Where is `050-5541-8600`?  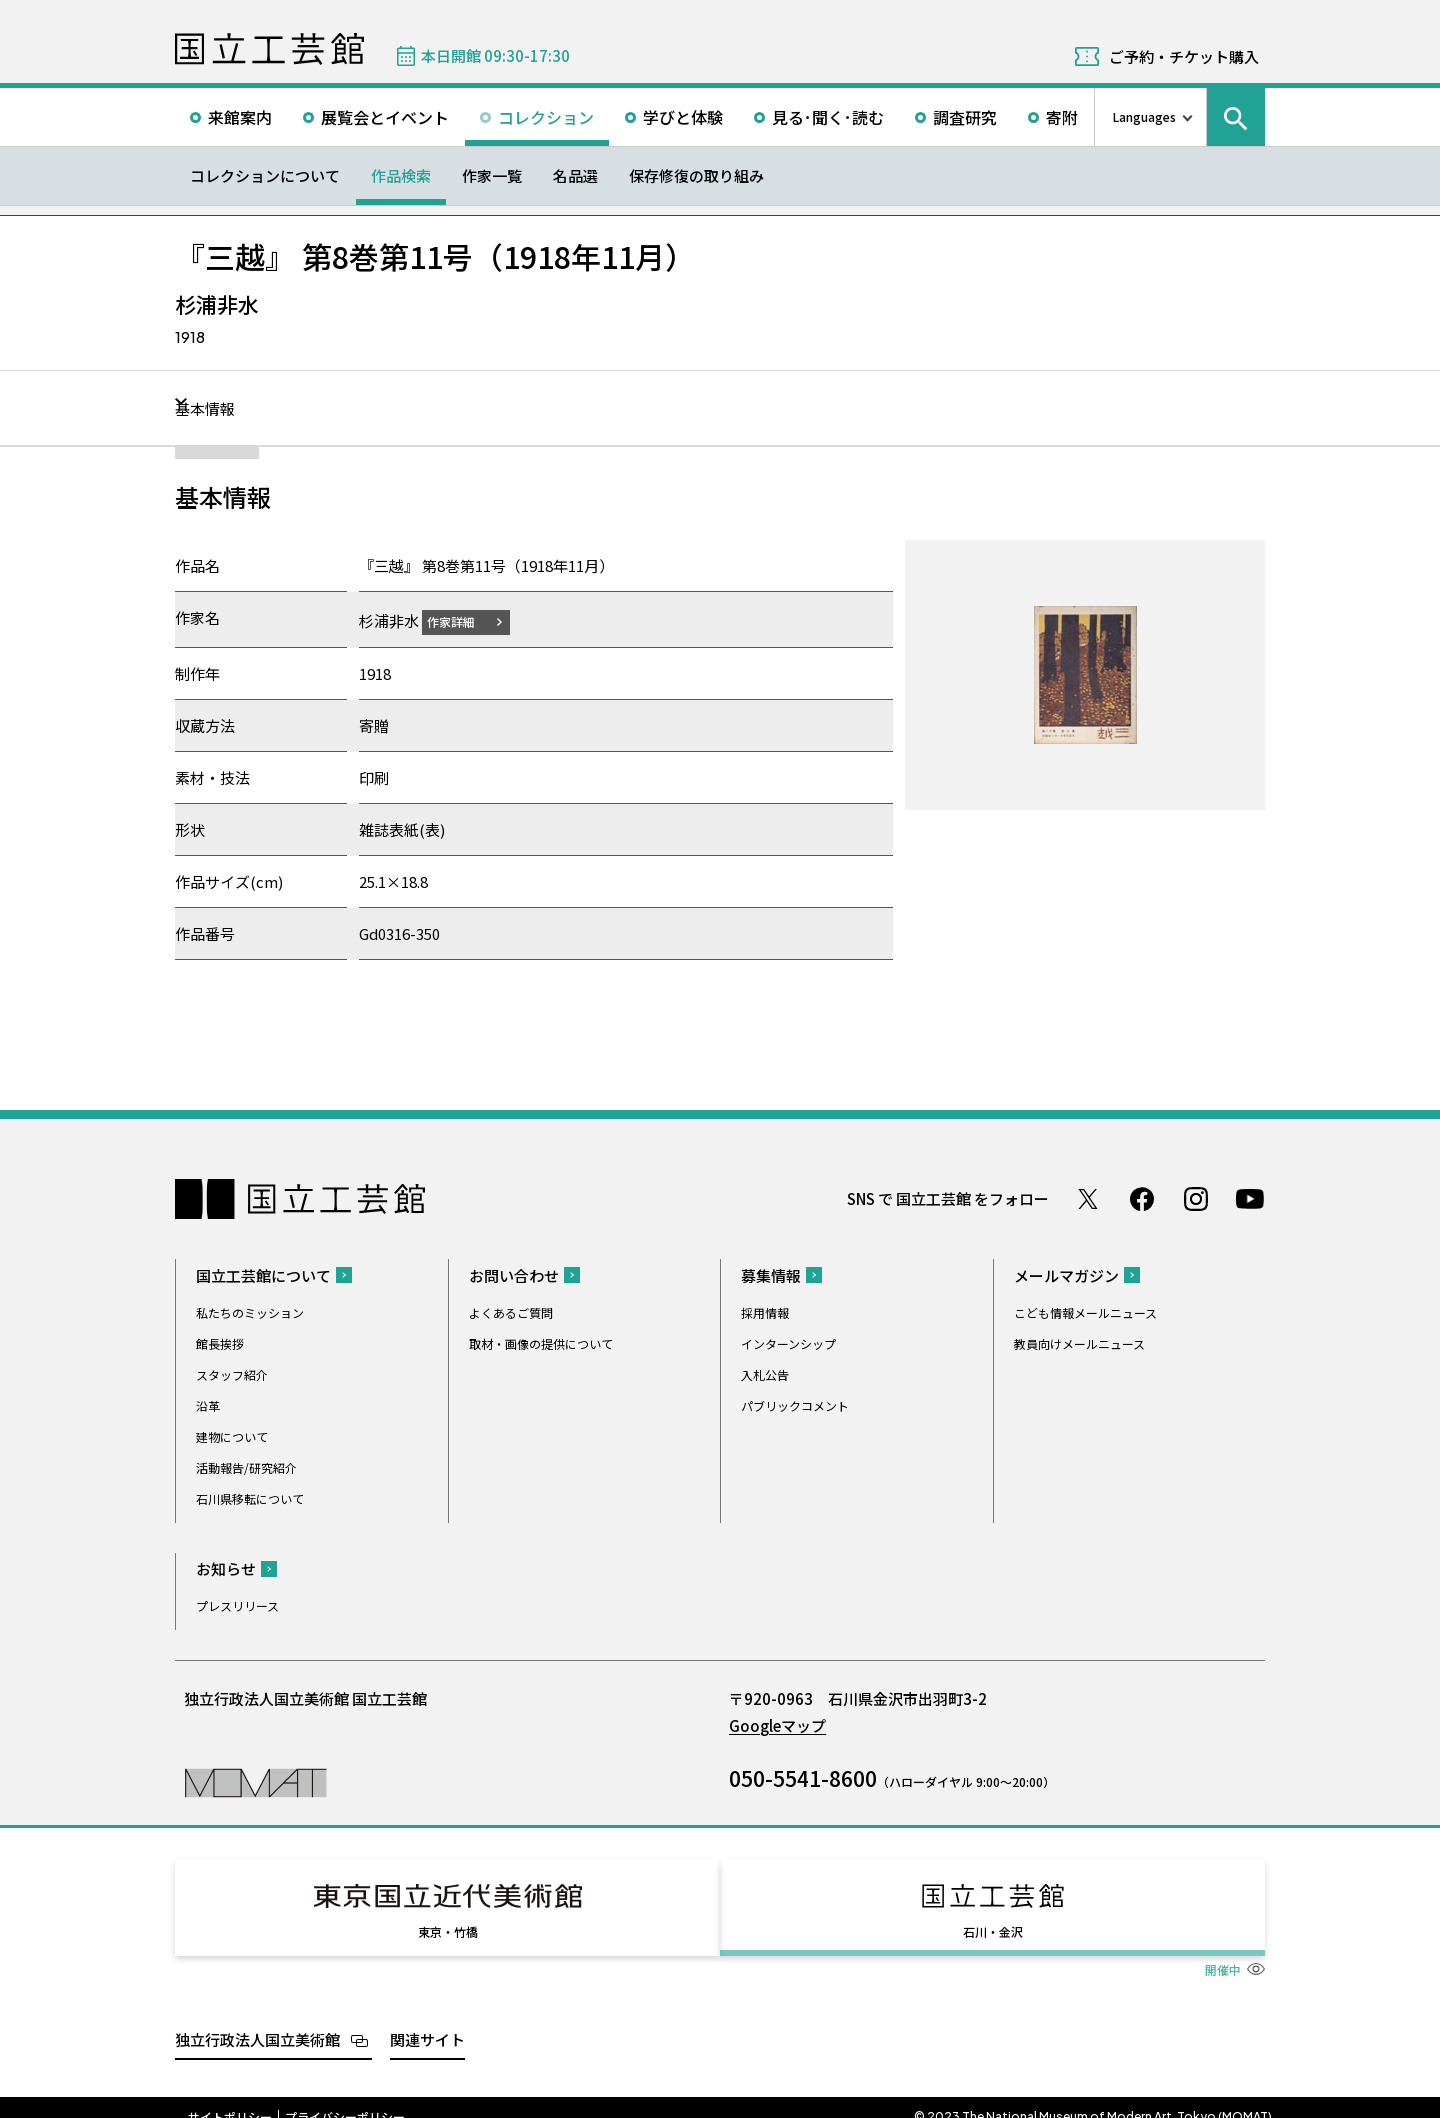
050-5541-8600 is located at coordinates (803, 1777).